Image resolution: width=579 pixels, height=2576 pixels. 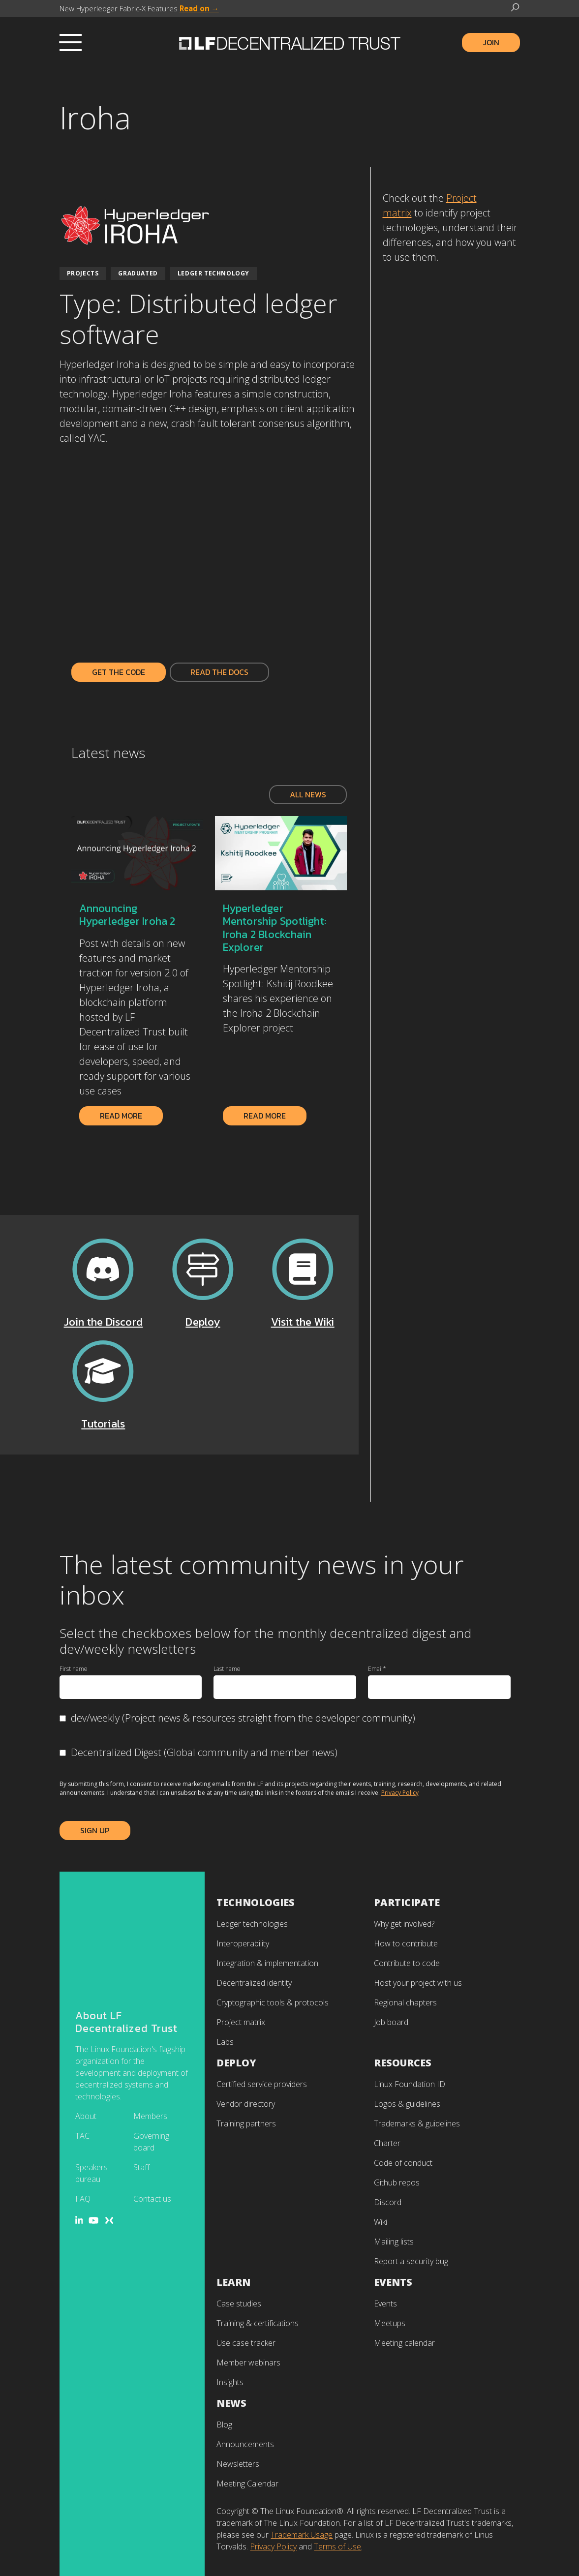 I want to click on Job board [menuitem], so click(x=391, y=2022).